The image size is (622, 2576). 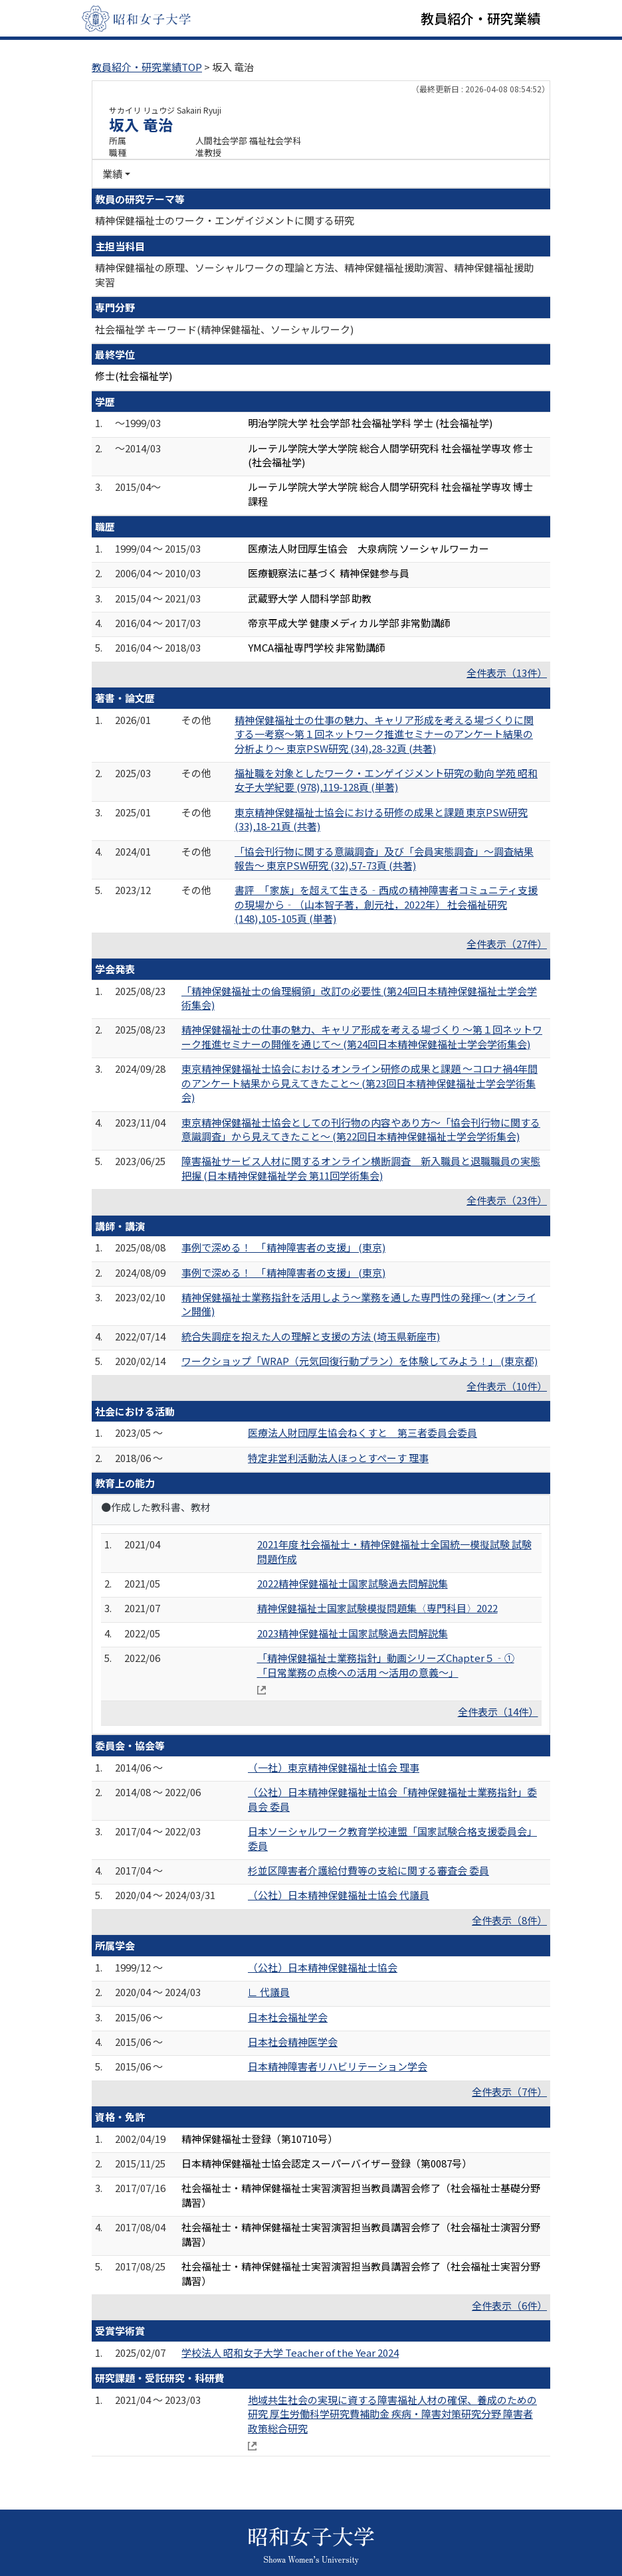 I want to click on 社会福祉学 キーワード(精神保健福祉、ソーシャルワーク), so click(x=224, y=329).